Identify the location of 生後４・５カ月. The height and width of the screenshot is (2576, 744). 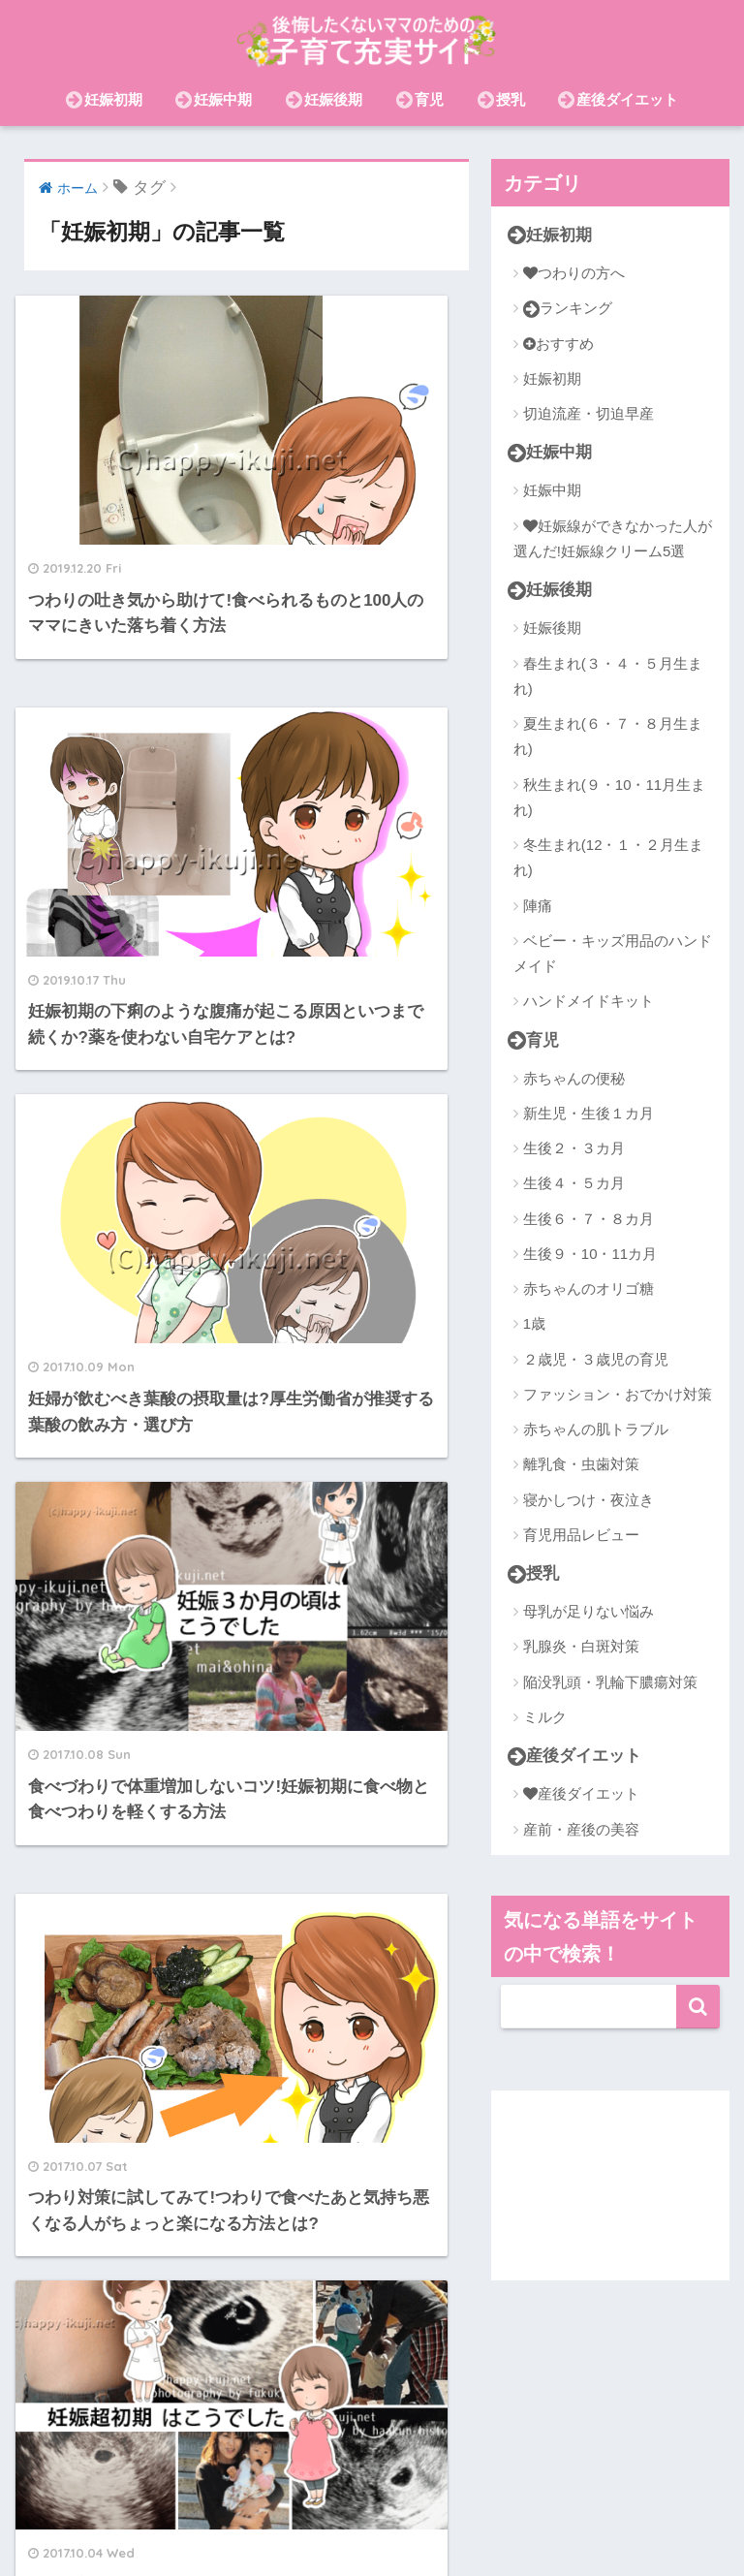
(574, 1184).